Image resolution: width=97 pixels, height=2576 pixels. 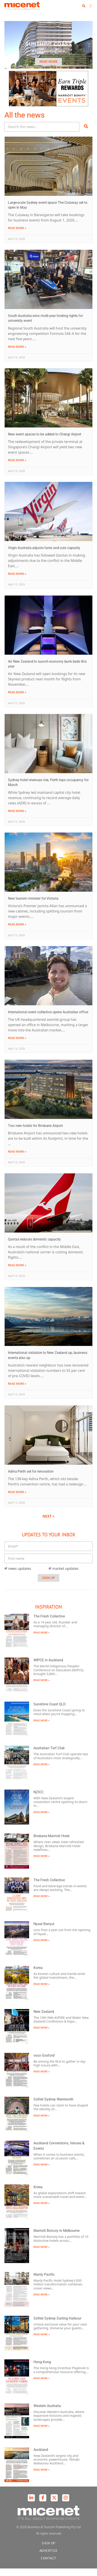 What do you see at coordinates (44, 2019) in the screenshot?
I see `New Zealand` at bounding box center [44, 2019].